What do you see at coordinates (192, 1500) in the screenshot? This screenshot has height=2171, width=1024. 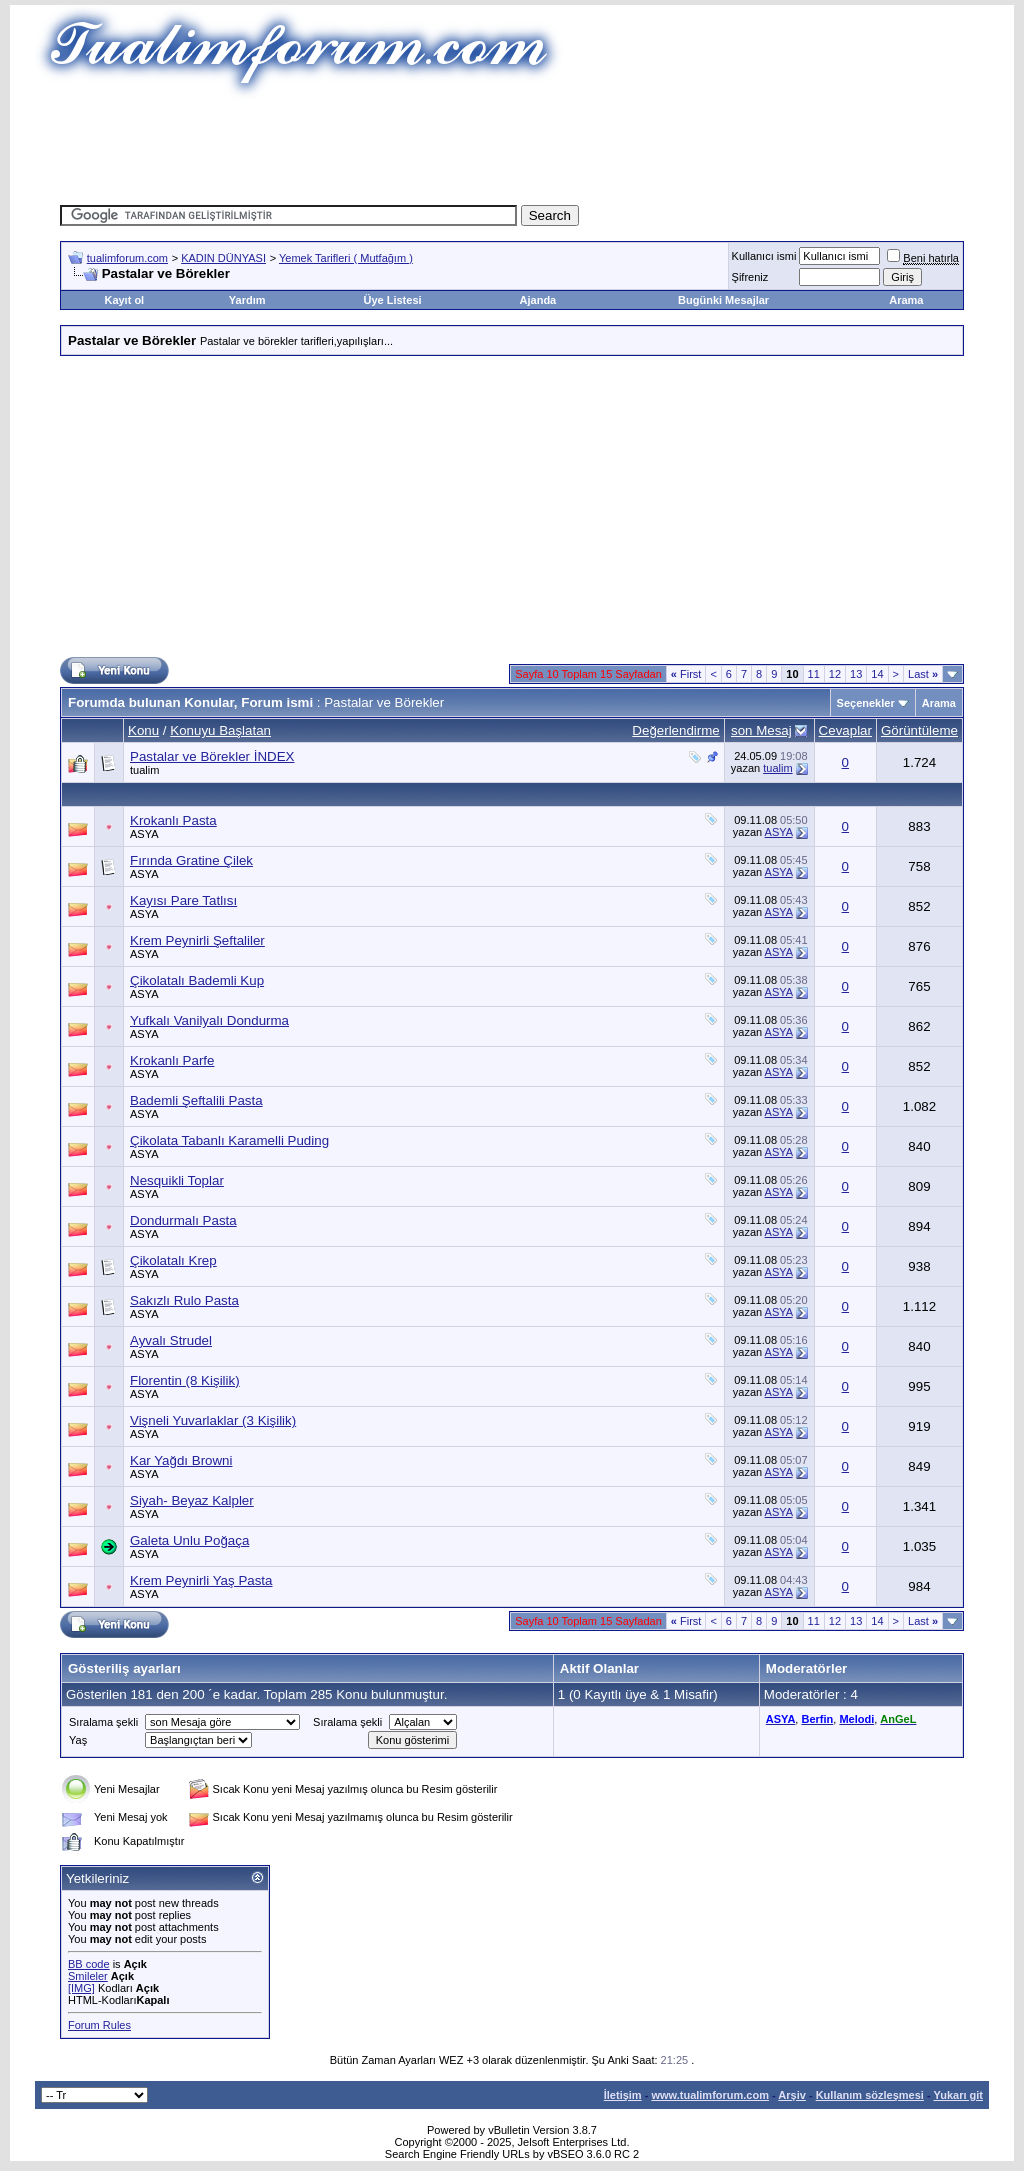 I see `Siyah- Beyaz Kalpler` at bounding box center [192, 1500].